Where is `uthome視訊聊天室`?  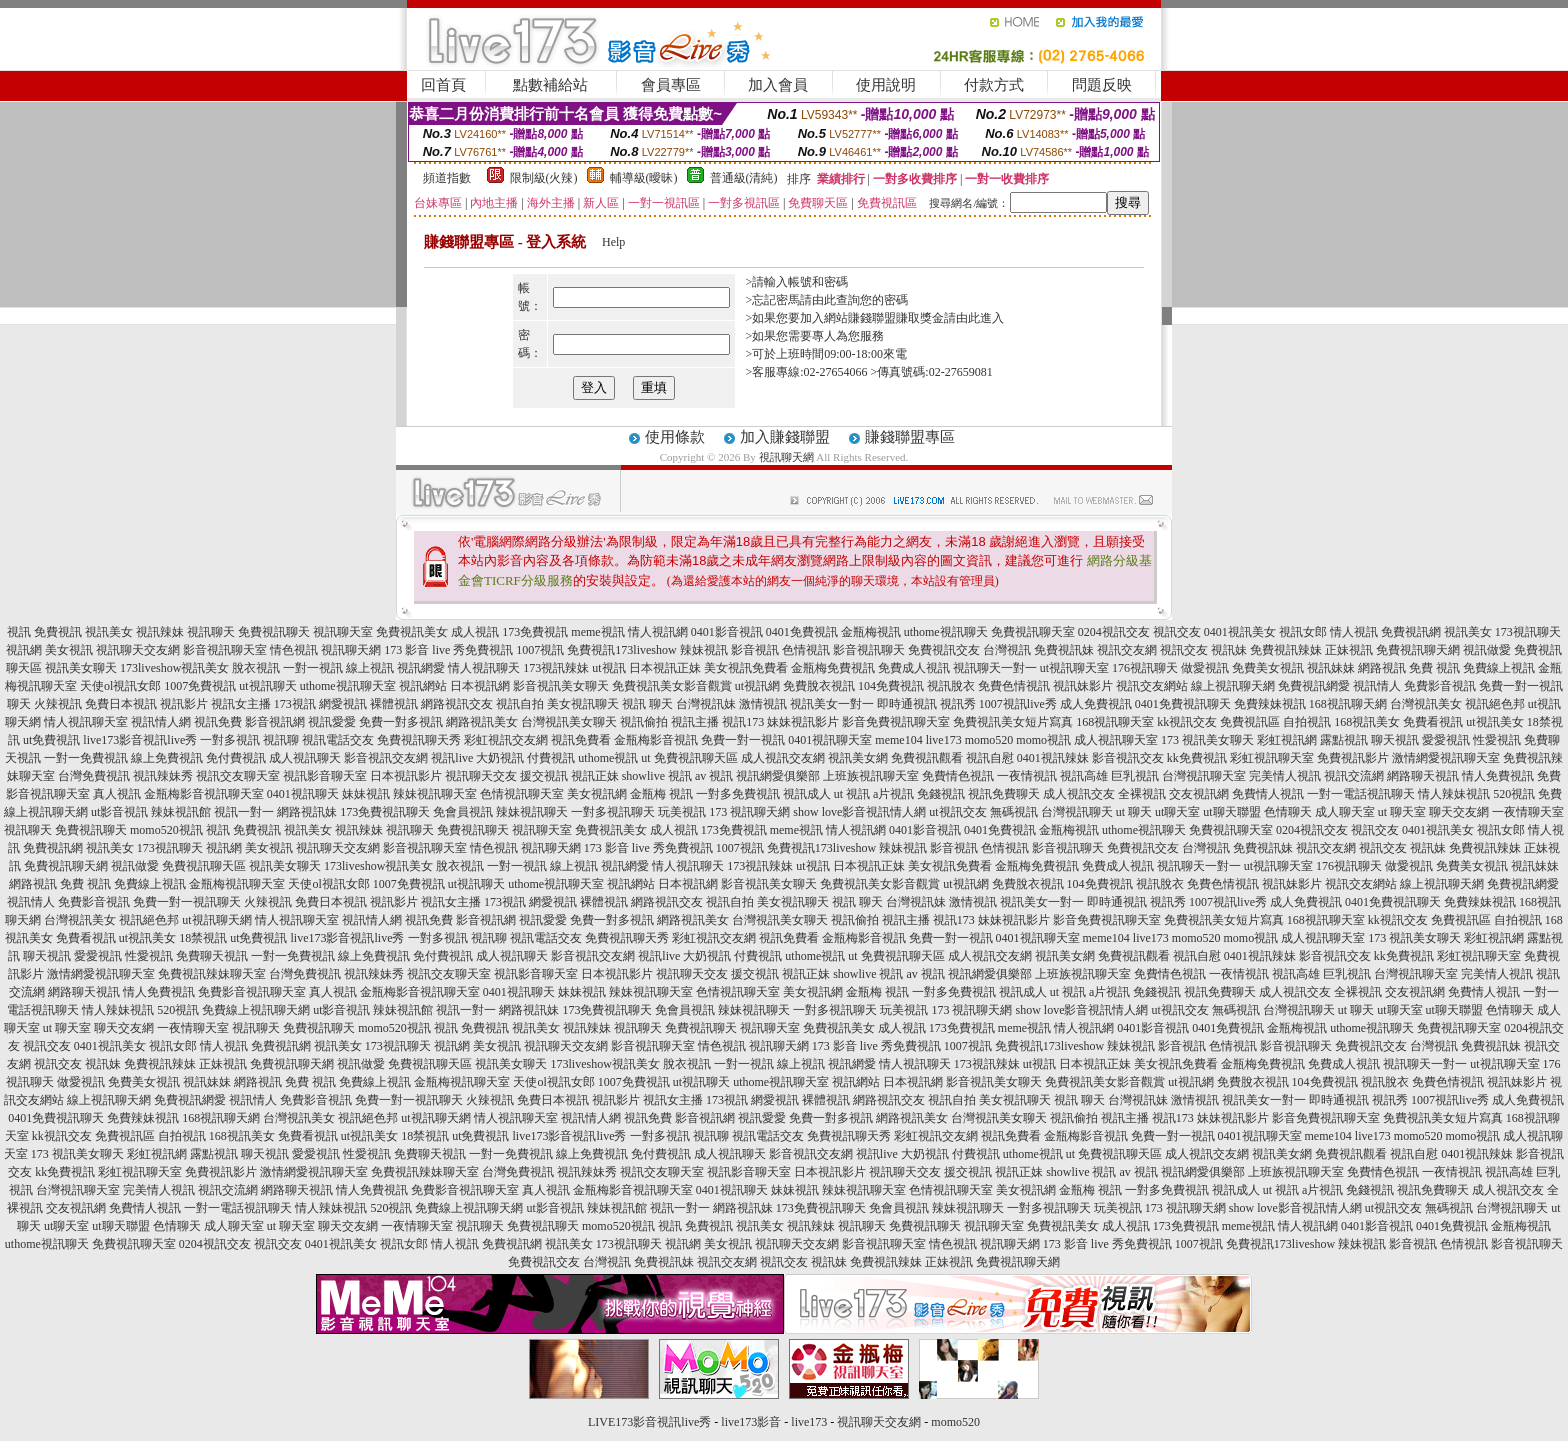 uthome視訊聊天室 is located at coordinates (348, 686).